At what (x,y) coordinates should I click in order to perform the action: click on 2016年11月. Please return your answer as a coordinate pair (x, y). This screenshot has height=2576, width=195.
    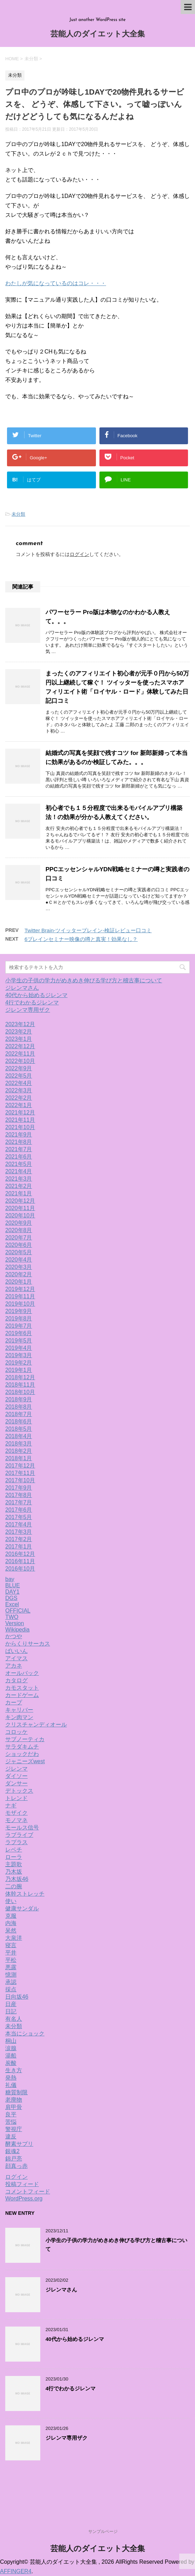
    Looking at the image, I should click on (20, 1561).